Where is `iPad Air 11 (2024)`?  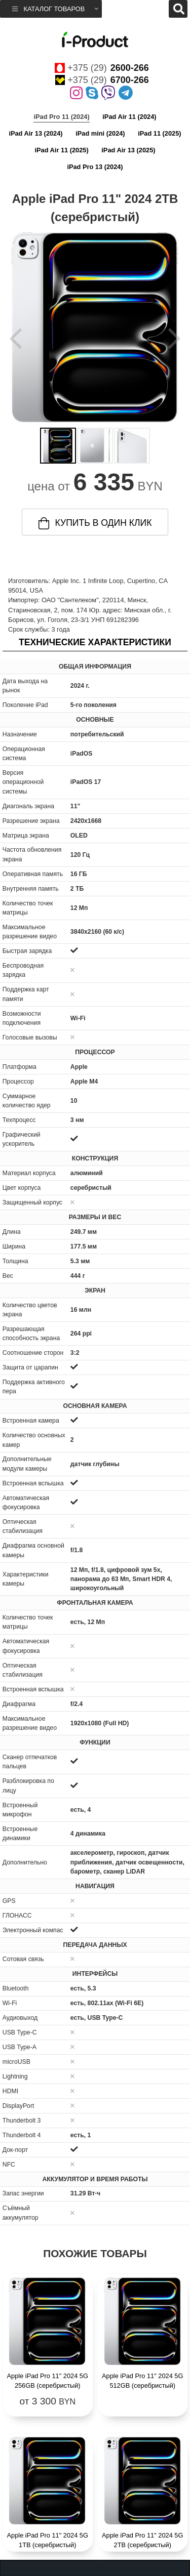
iPad Air 11 (2024) is located at coordinates (129, 116).